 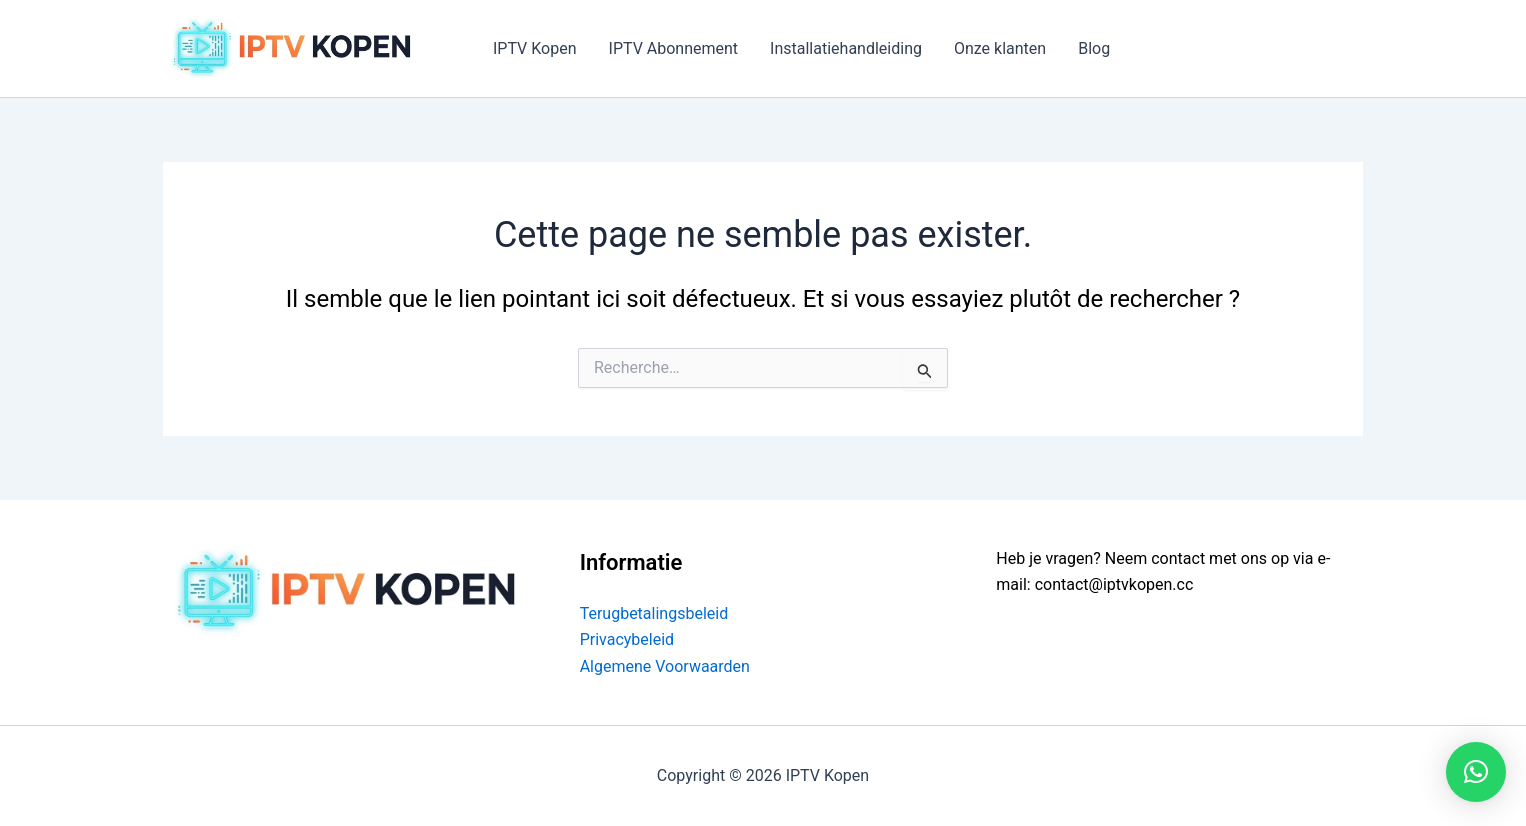 I want to click on IPTV Abonnement, so click(x=674, y=48).